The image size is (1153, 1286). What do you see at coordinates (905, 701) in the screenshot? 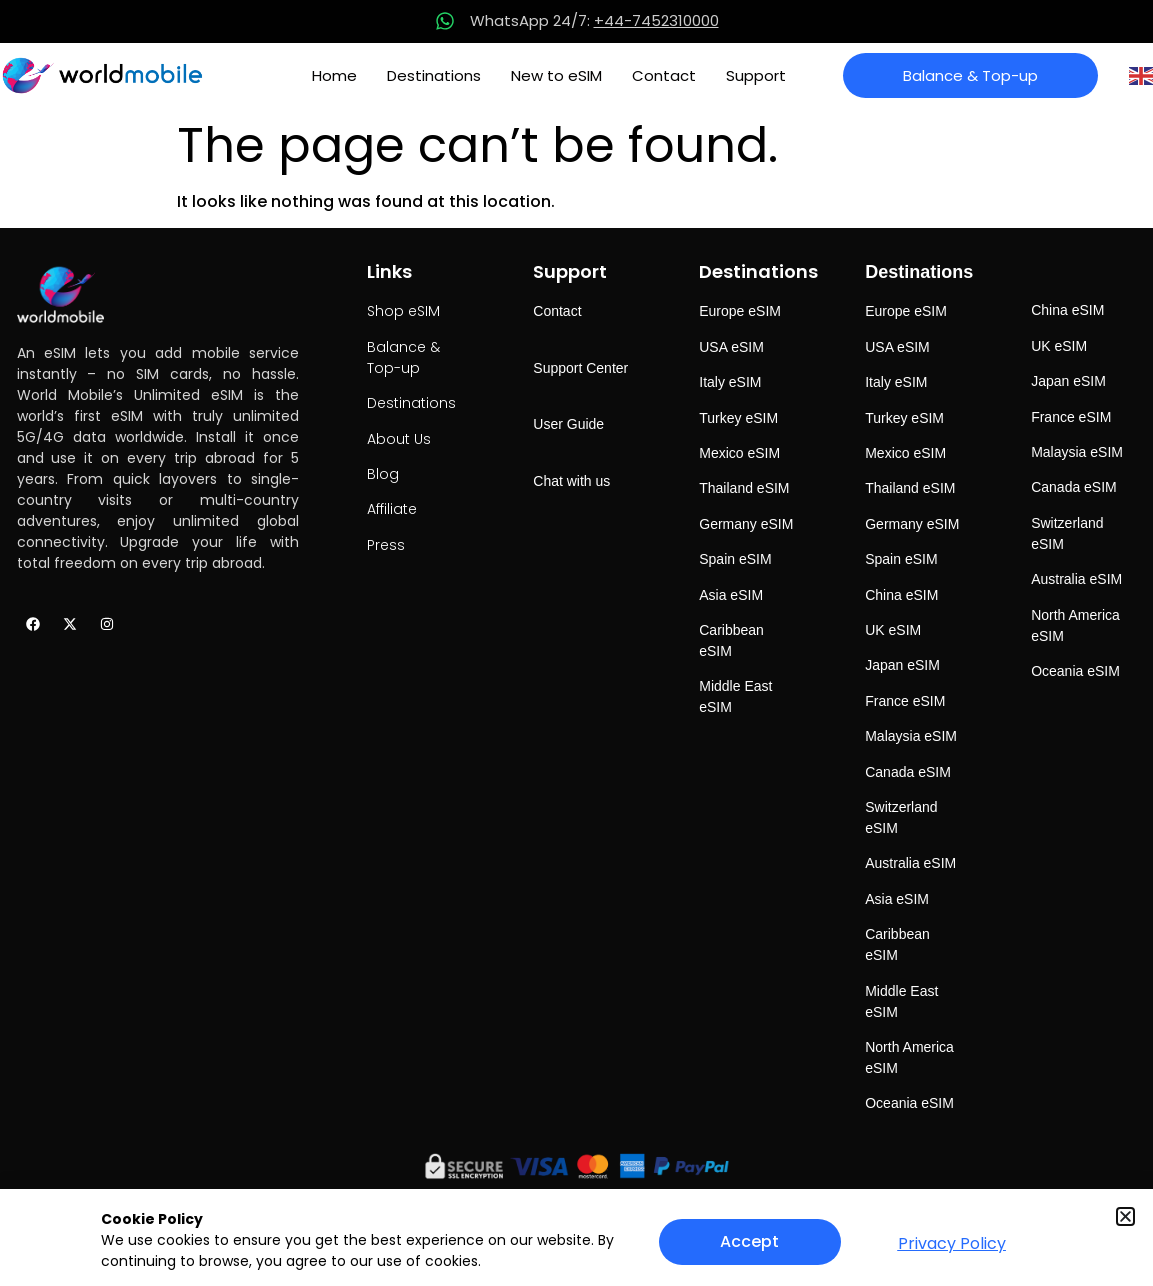
I see `France eSIM` at bounding box center [905, 701].